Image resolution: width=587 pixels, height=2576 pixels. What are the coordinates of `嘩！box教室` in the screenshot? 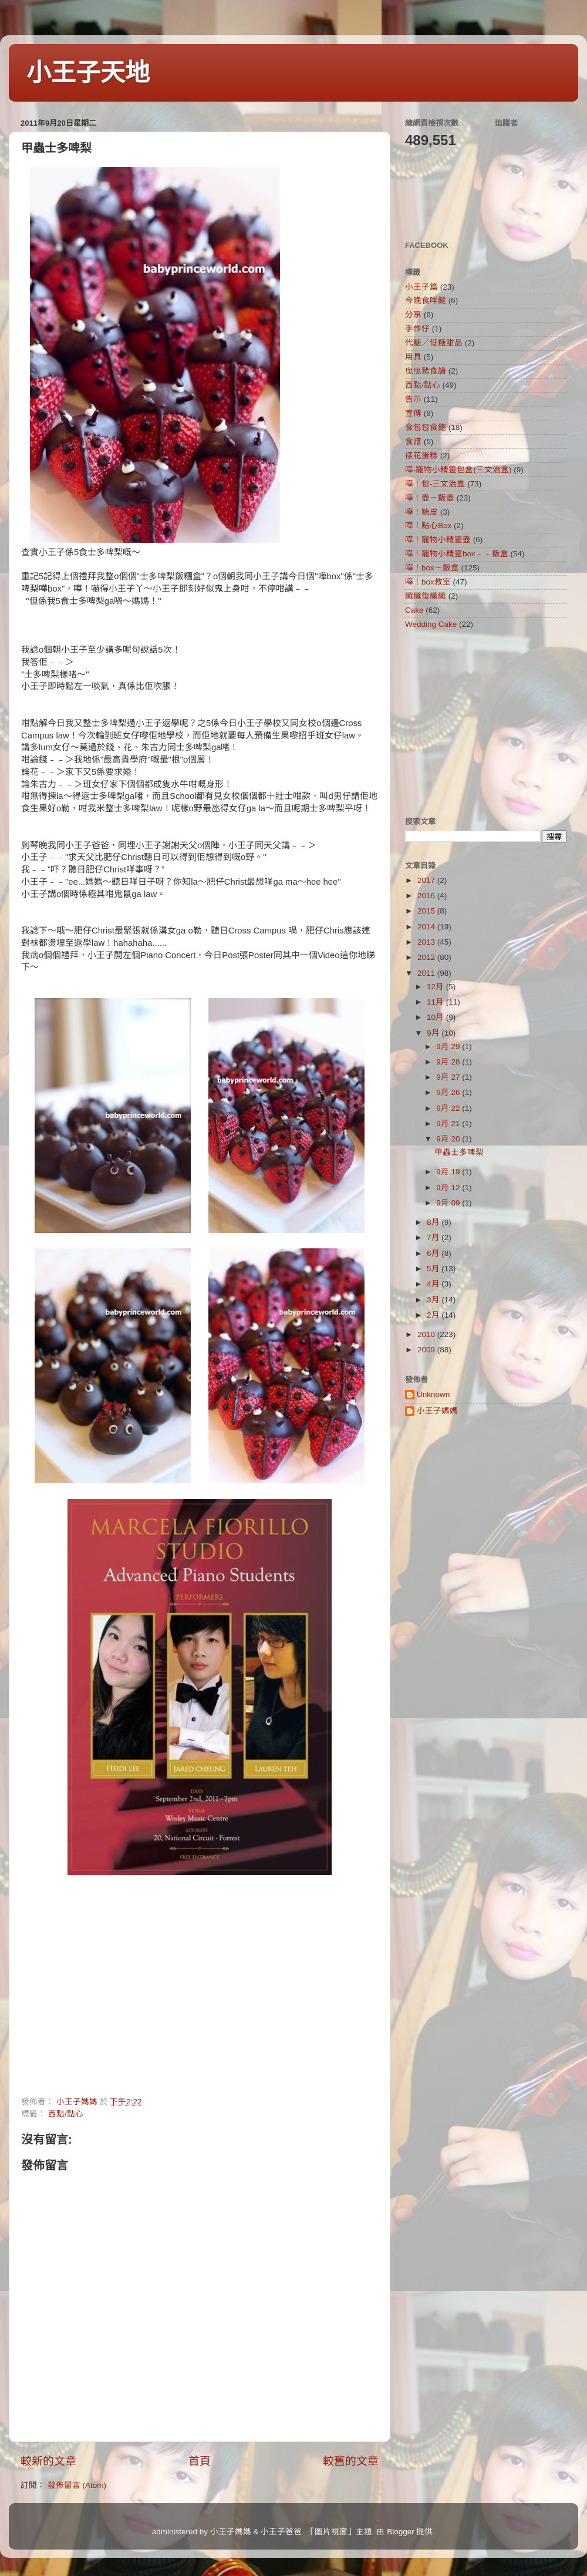 It's located at (428, 581).